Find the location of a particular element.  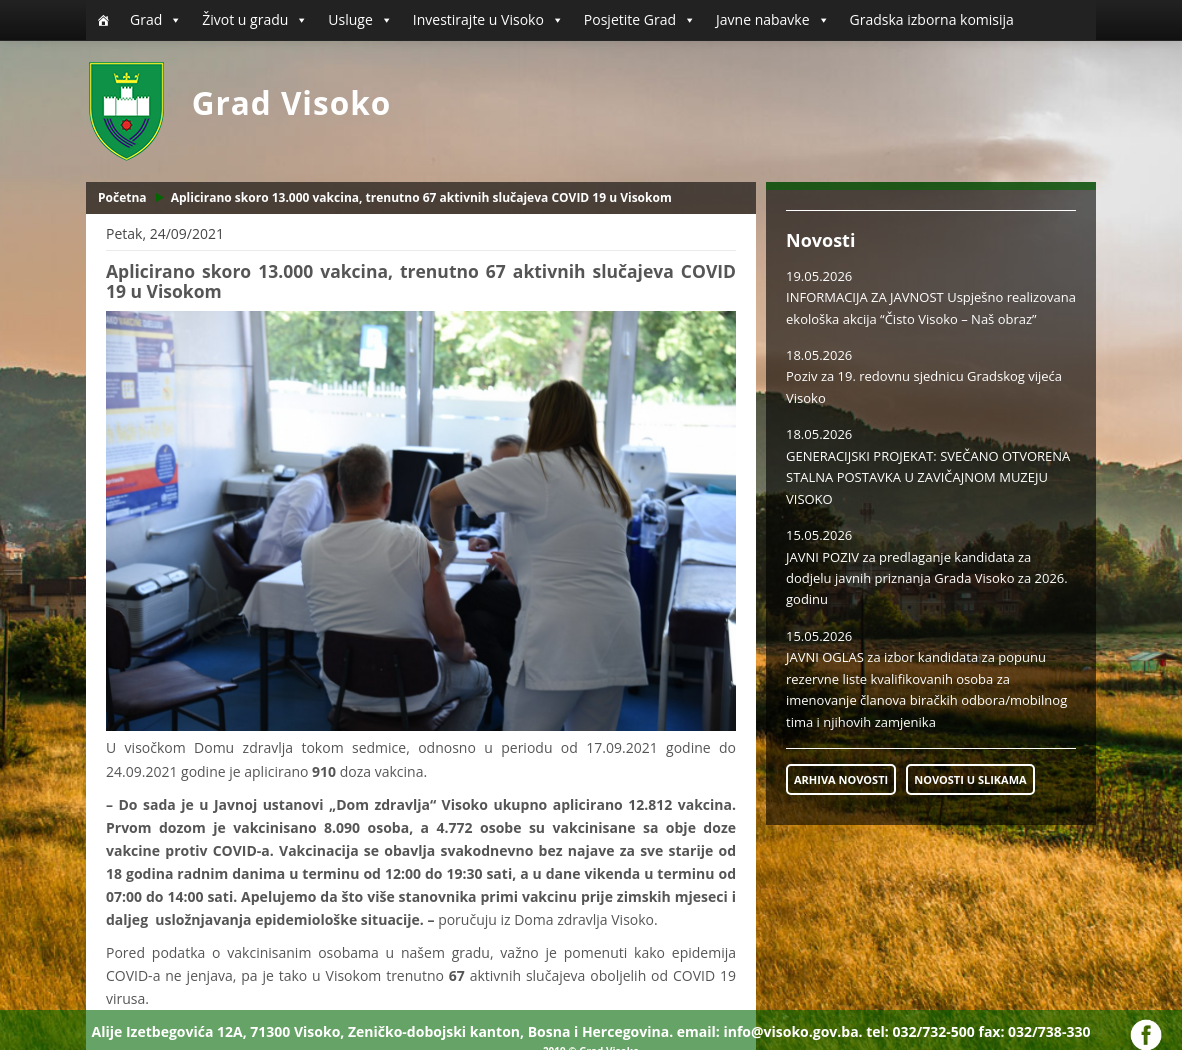

GENERACIJSKI PROJEKAT: SVEČANO OTVORENA STALNA POSTAVKA U ZAVIČAJNOM MUZEJU VISOKO is located at coordinates (928, 477).